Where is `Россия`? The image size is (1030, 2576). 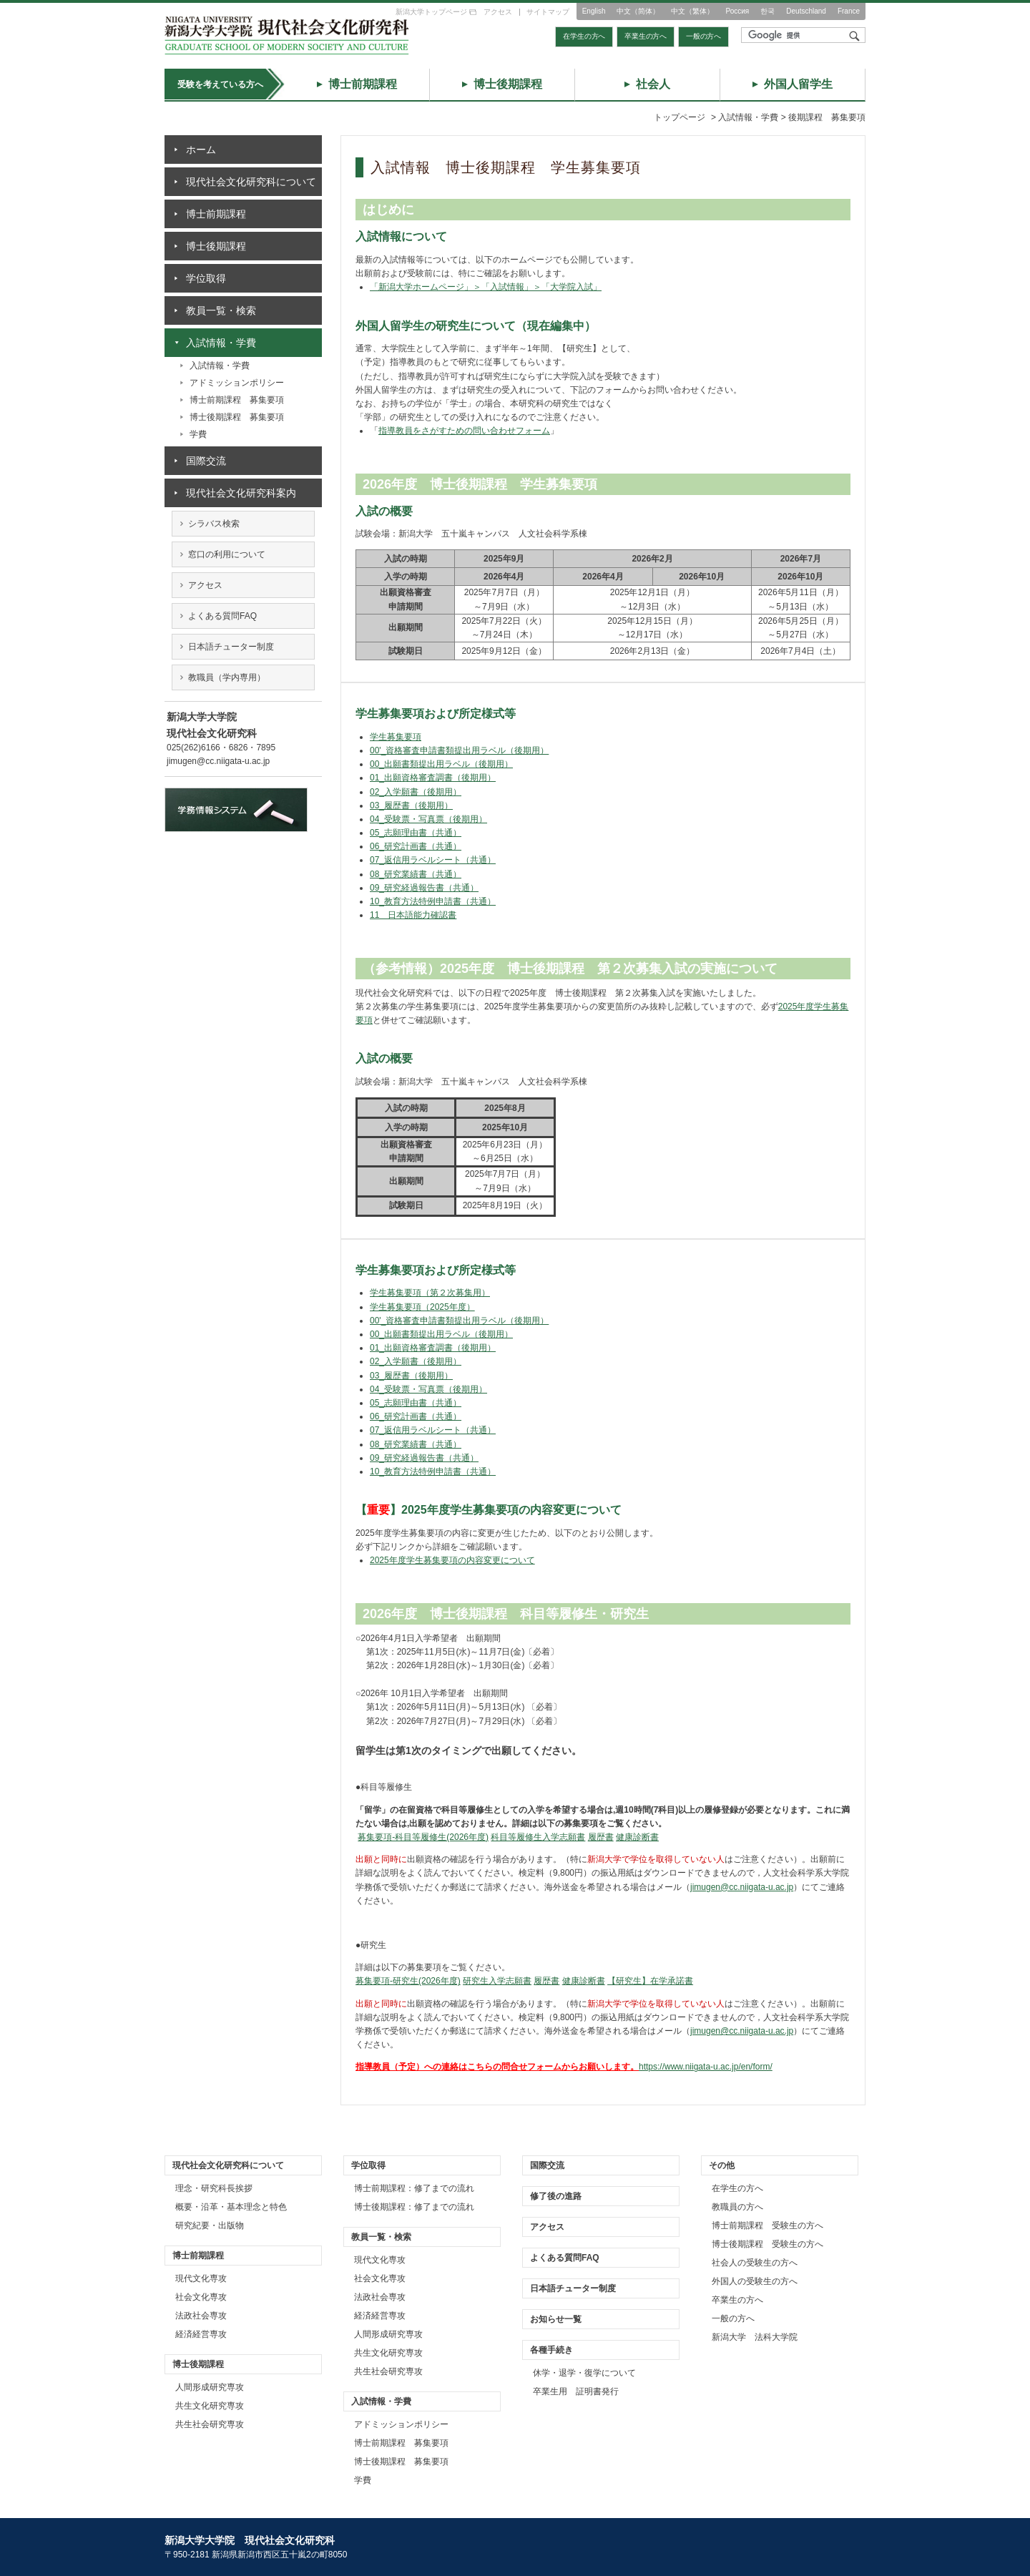
Россия is located at coordinates (737, 11).